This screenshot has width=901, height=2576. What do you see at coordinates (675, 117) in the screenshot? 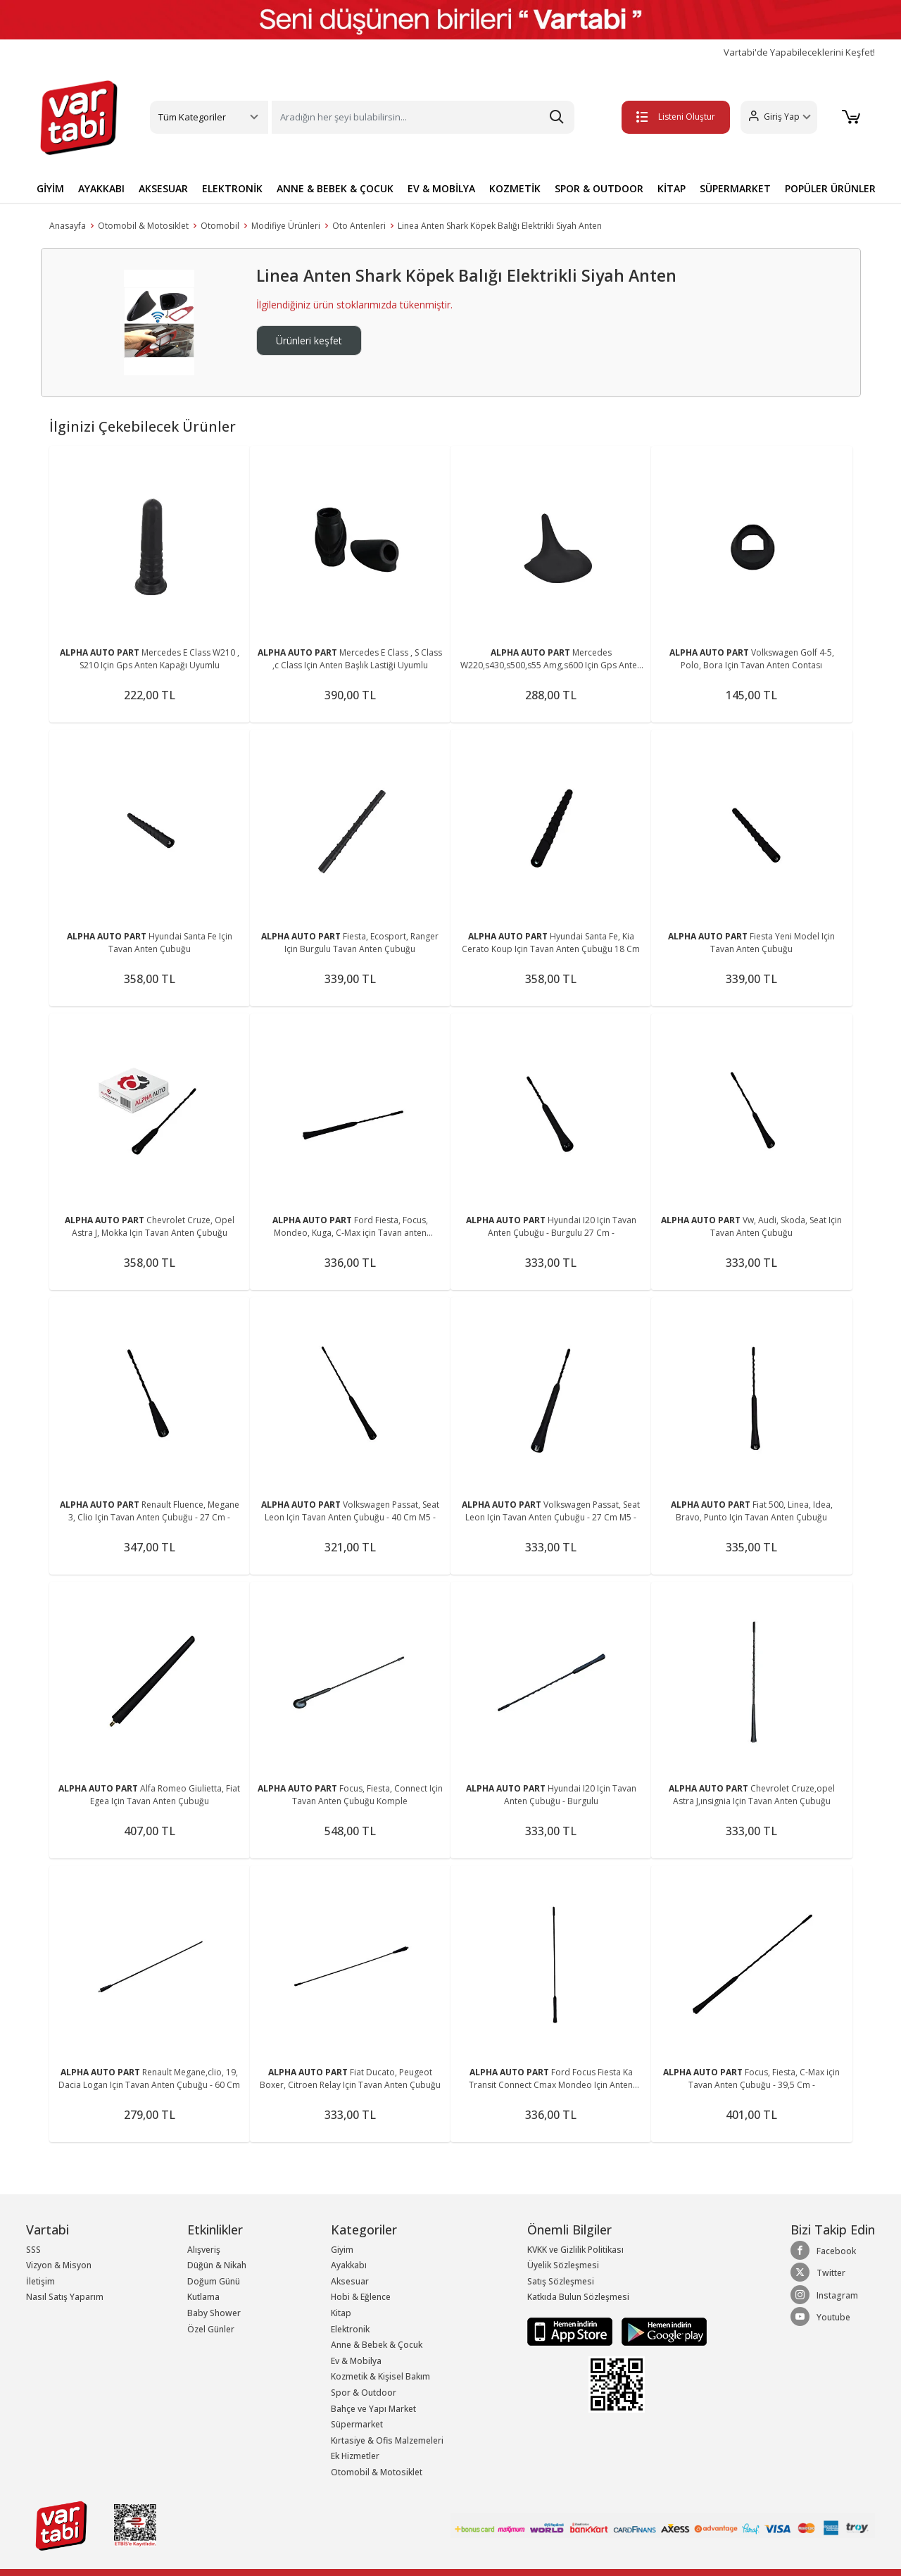
I see `Listeni Oluştur` at bounding box center [675, 117].